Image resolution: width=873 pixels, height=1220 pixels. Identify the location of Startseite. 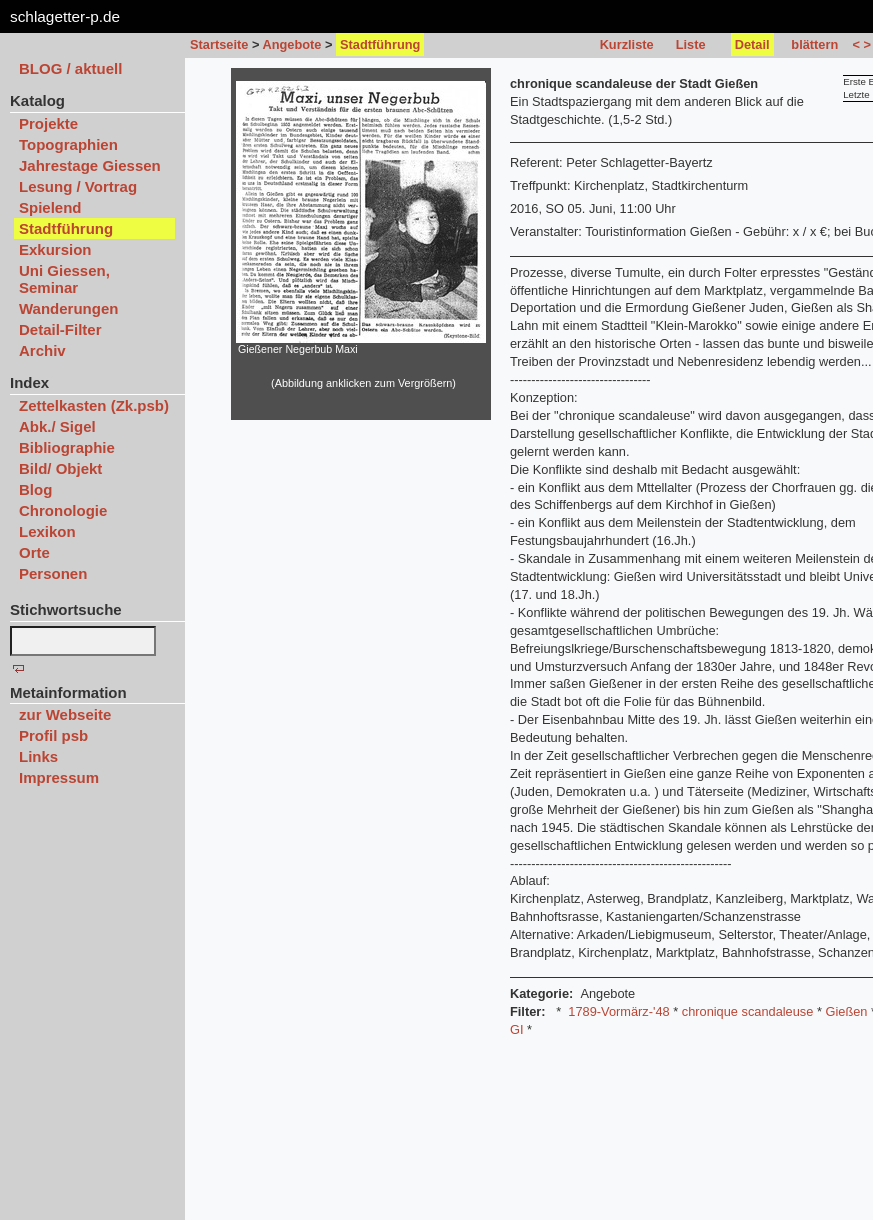
(219, 44).